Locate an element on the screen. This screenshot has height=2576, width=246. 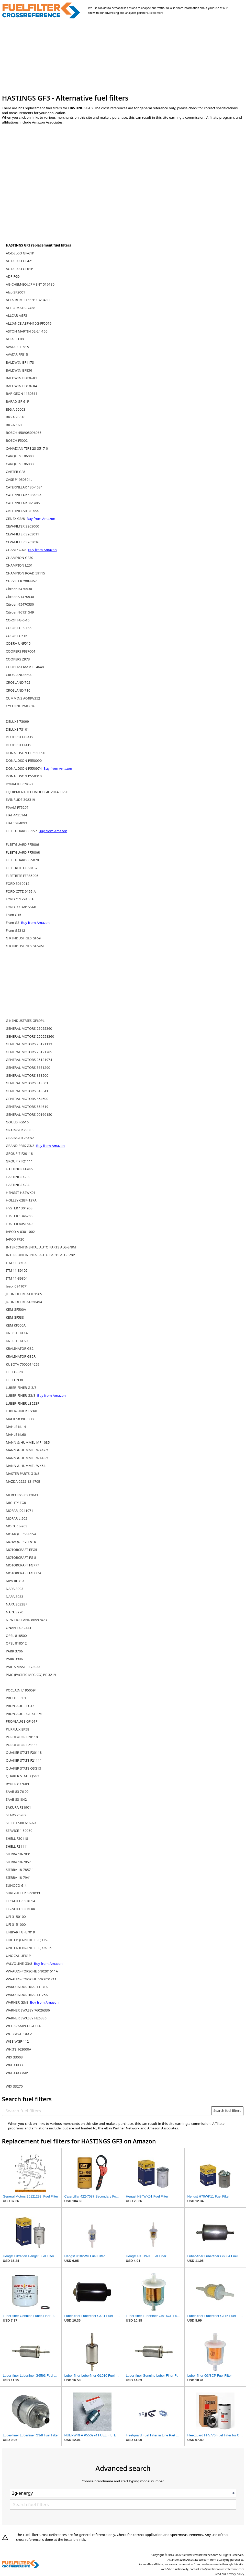
GENERAL MOTORS 854600 is located at coordinates (27, 1098).